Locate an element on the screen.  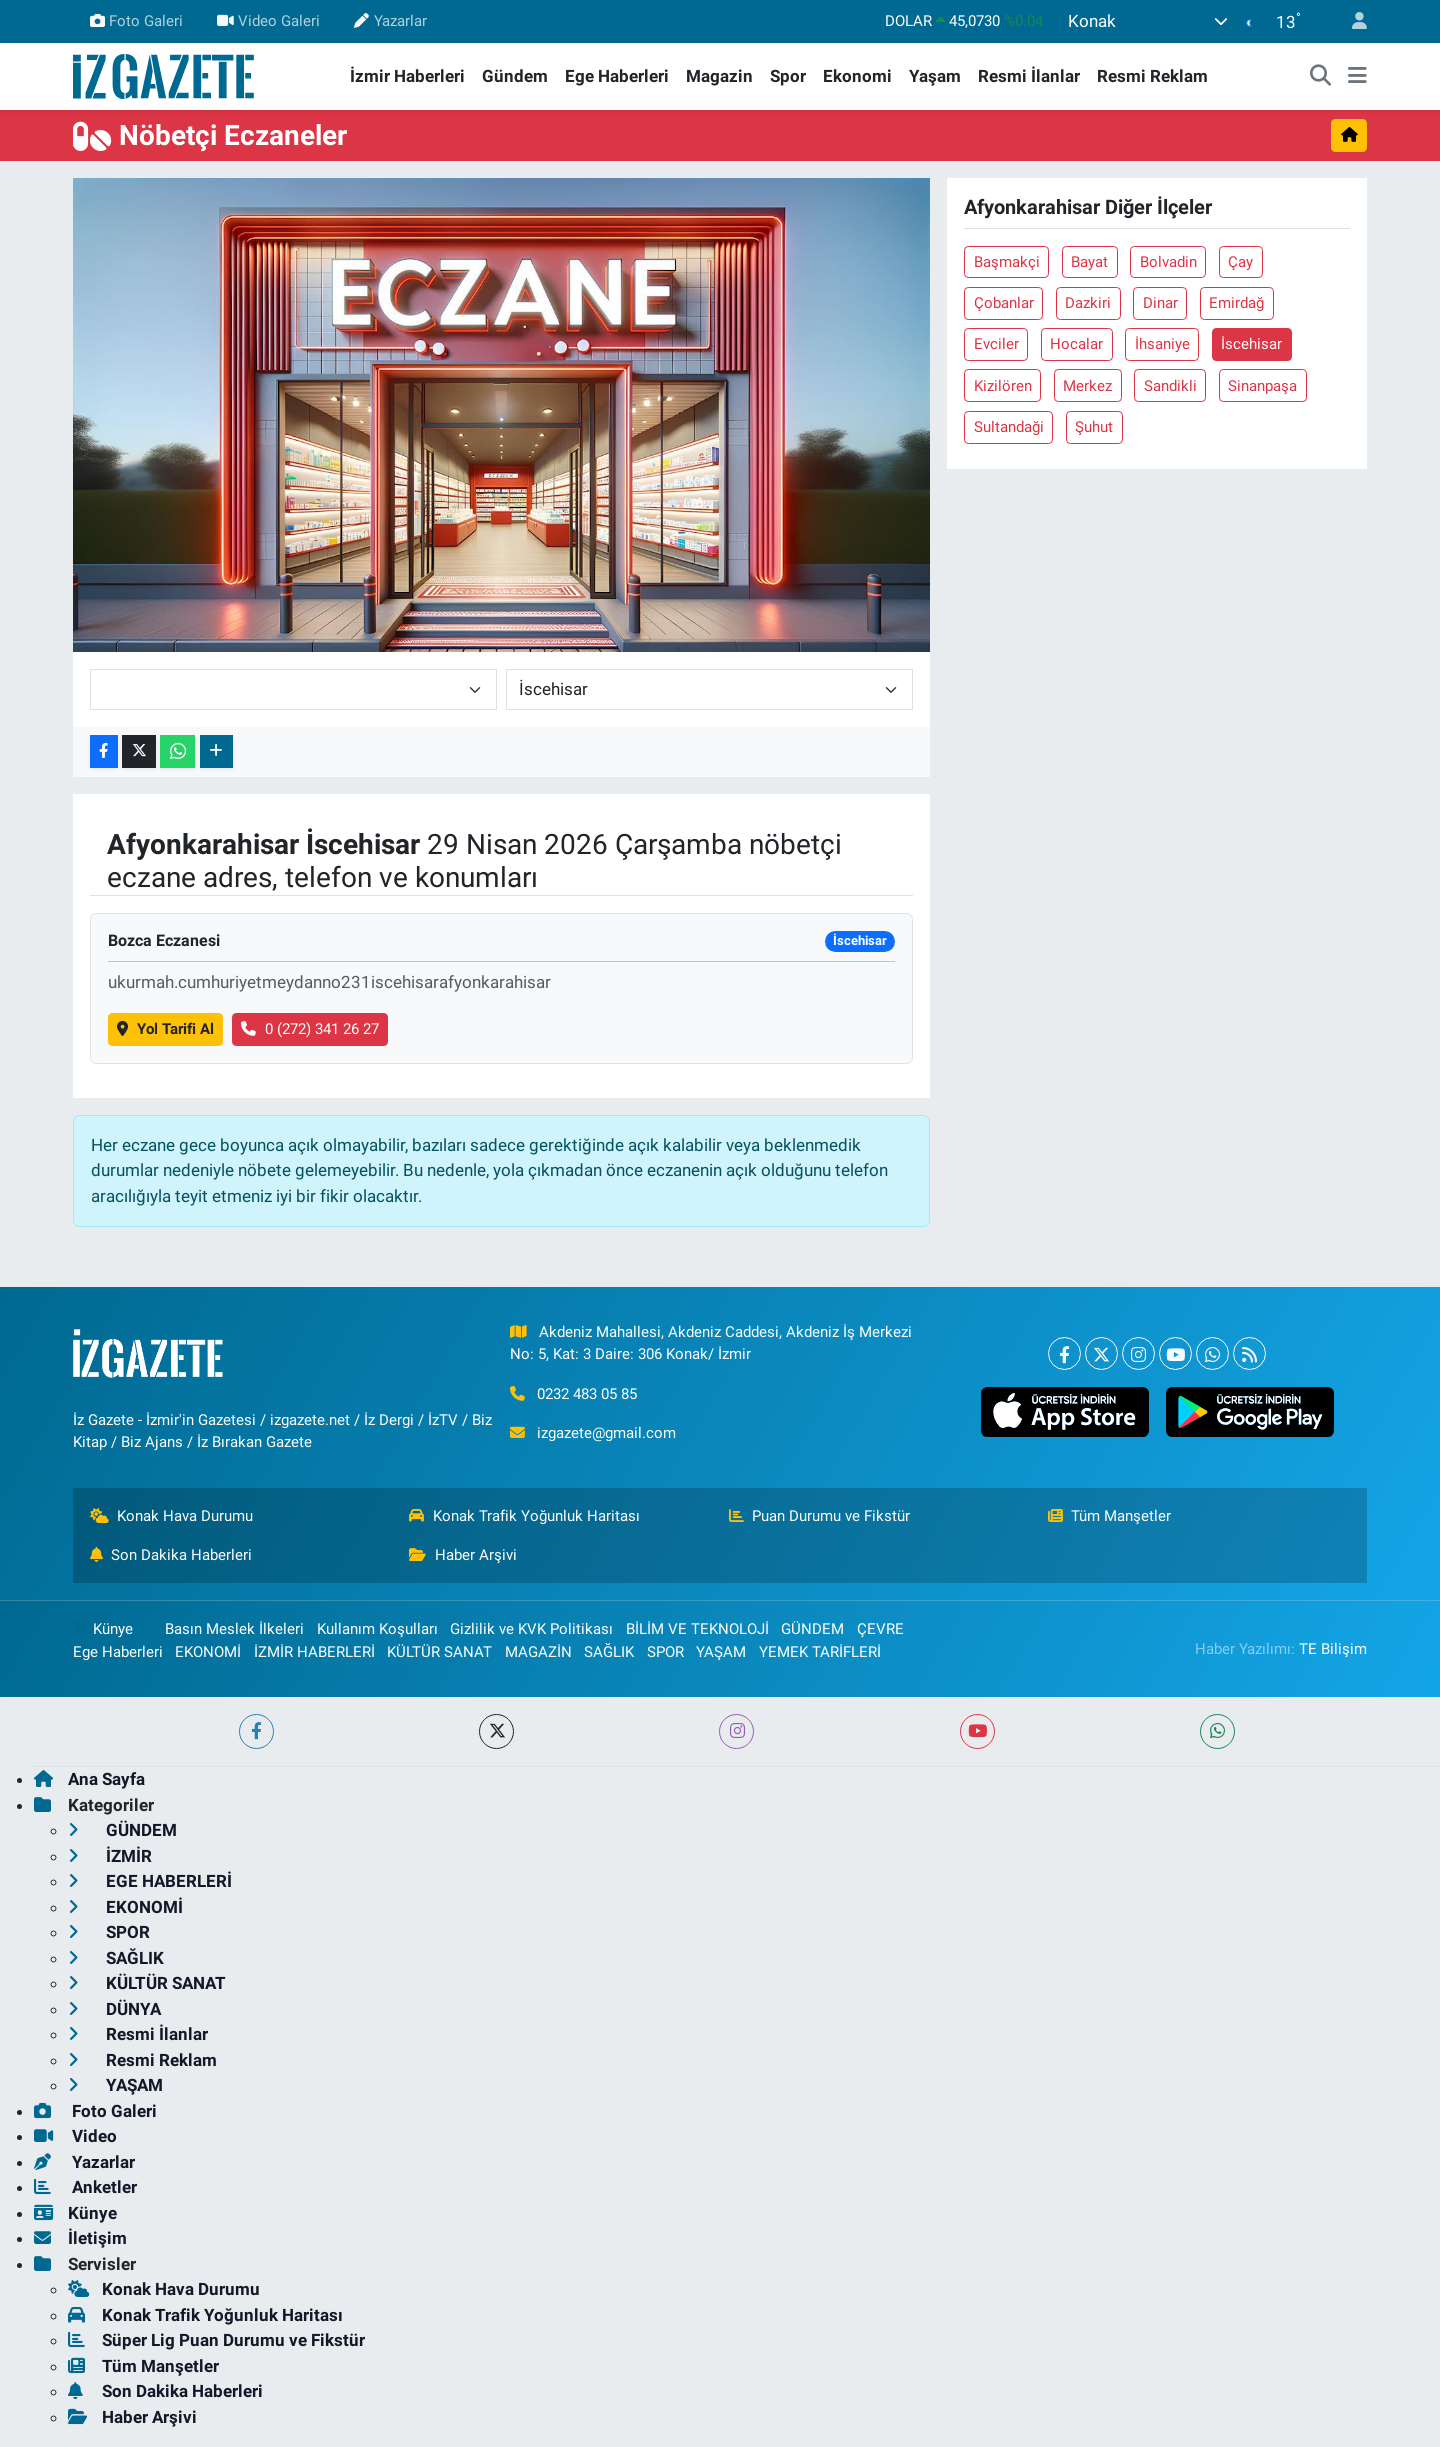
Konak Trafik Yoğunluk Haritası is located at coordinates (524, 1516).